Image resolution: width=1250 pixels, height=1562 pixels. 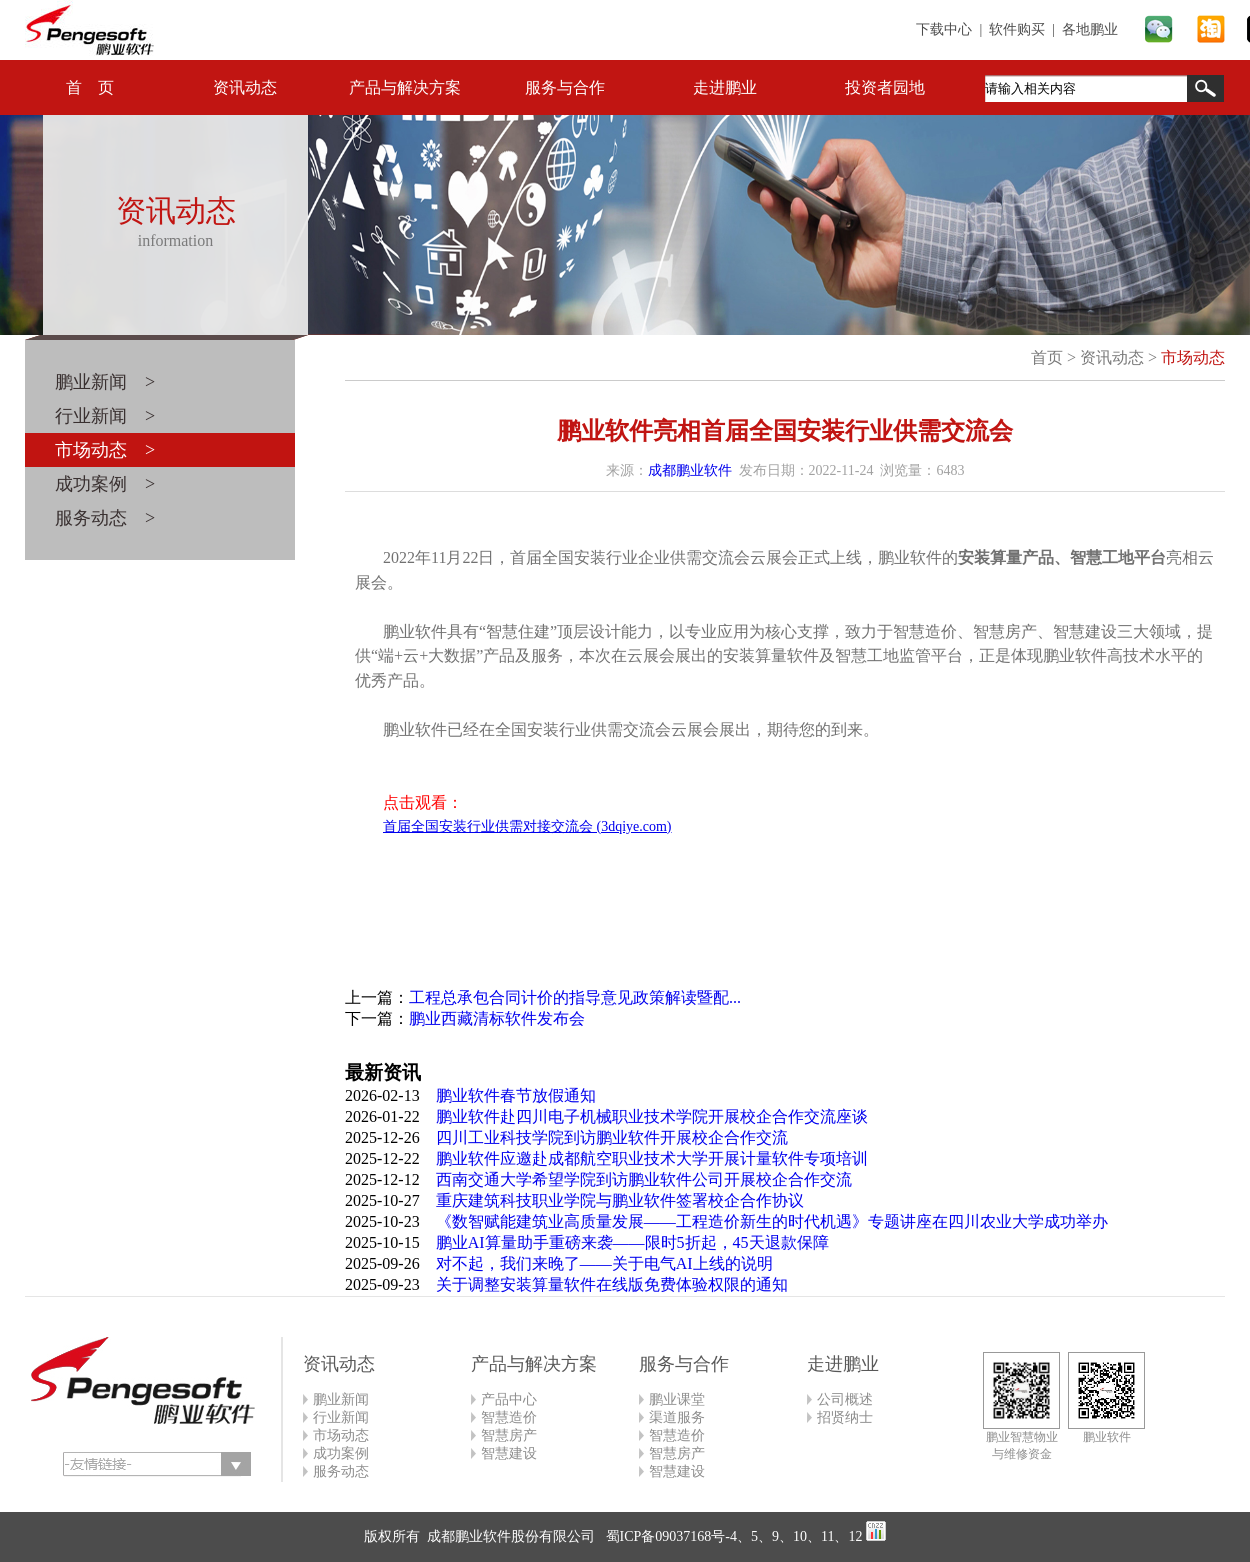 I want to click on 产品与解决方案, so click(x=405, y=87).